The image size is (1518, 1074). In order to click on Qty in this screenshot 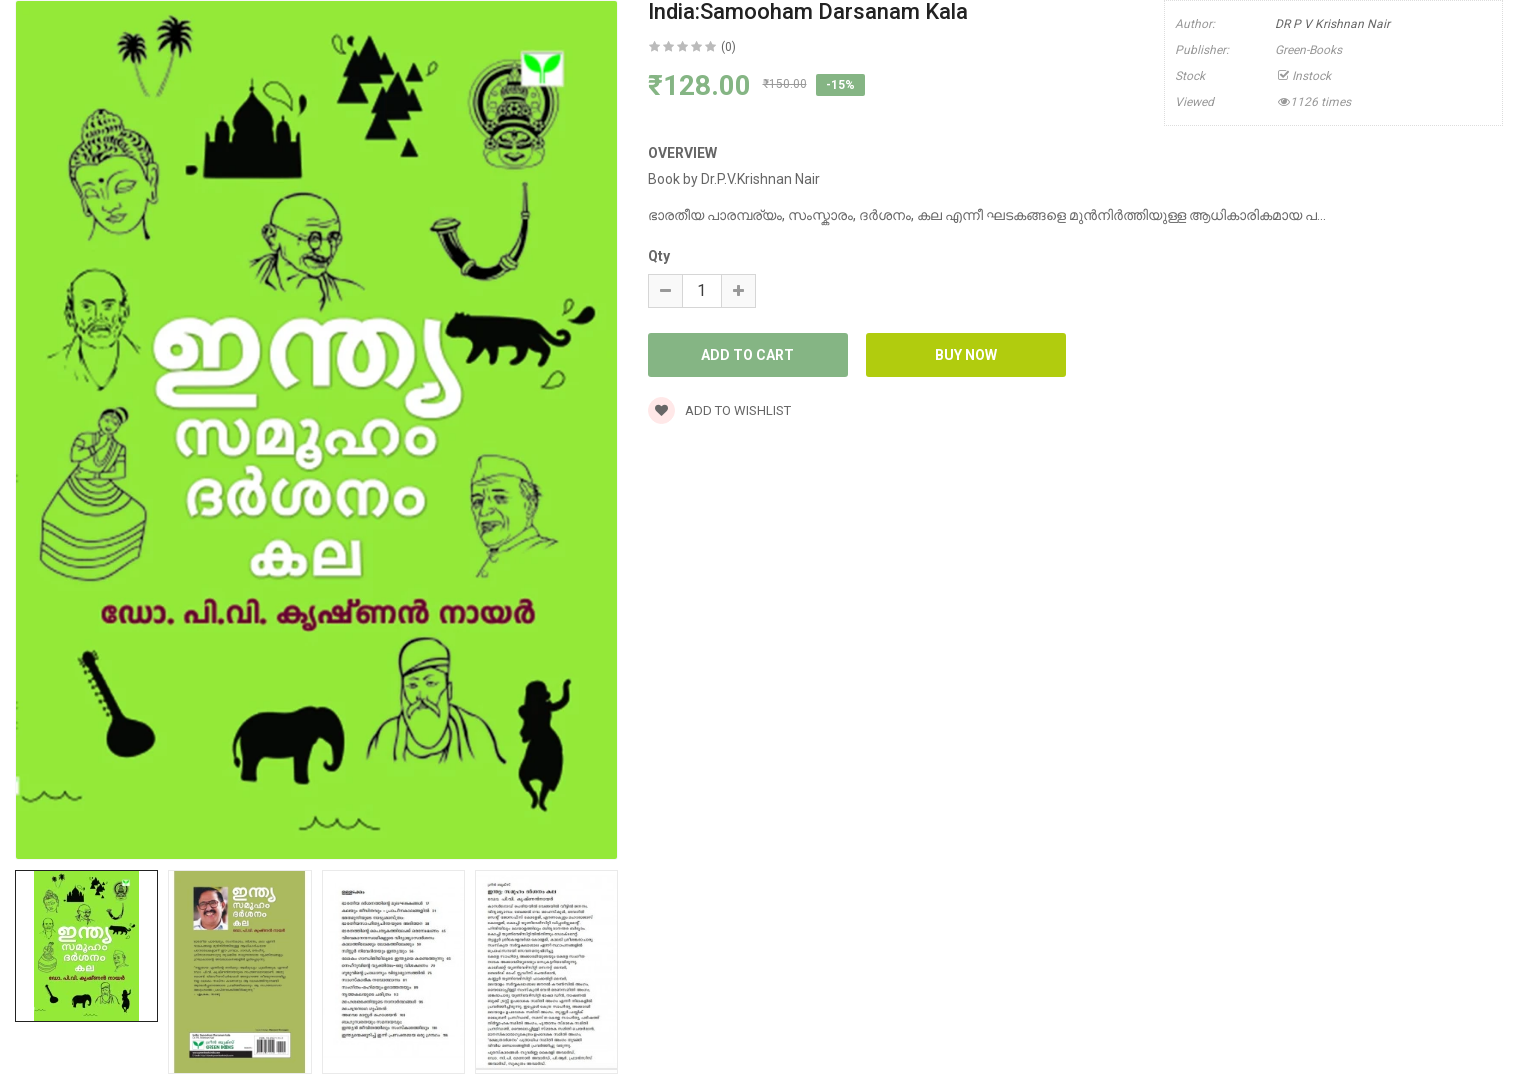, I will do `click(659, 256)`.